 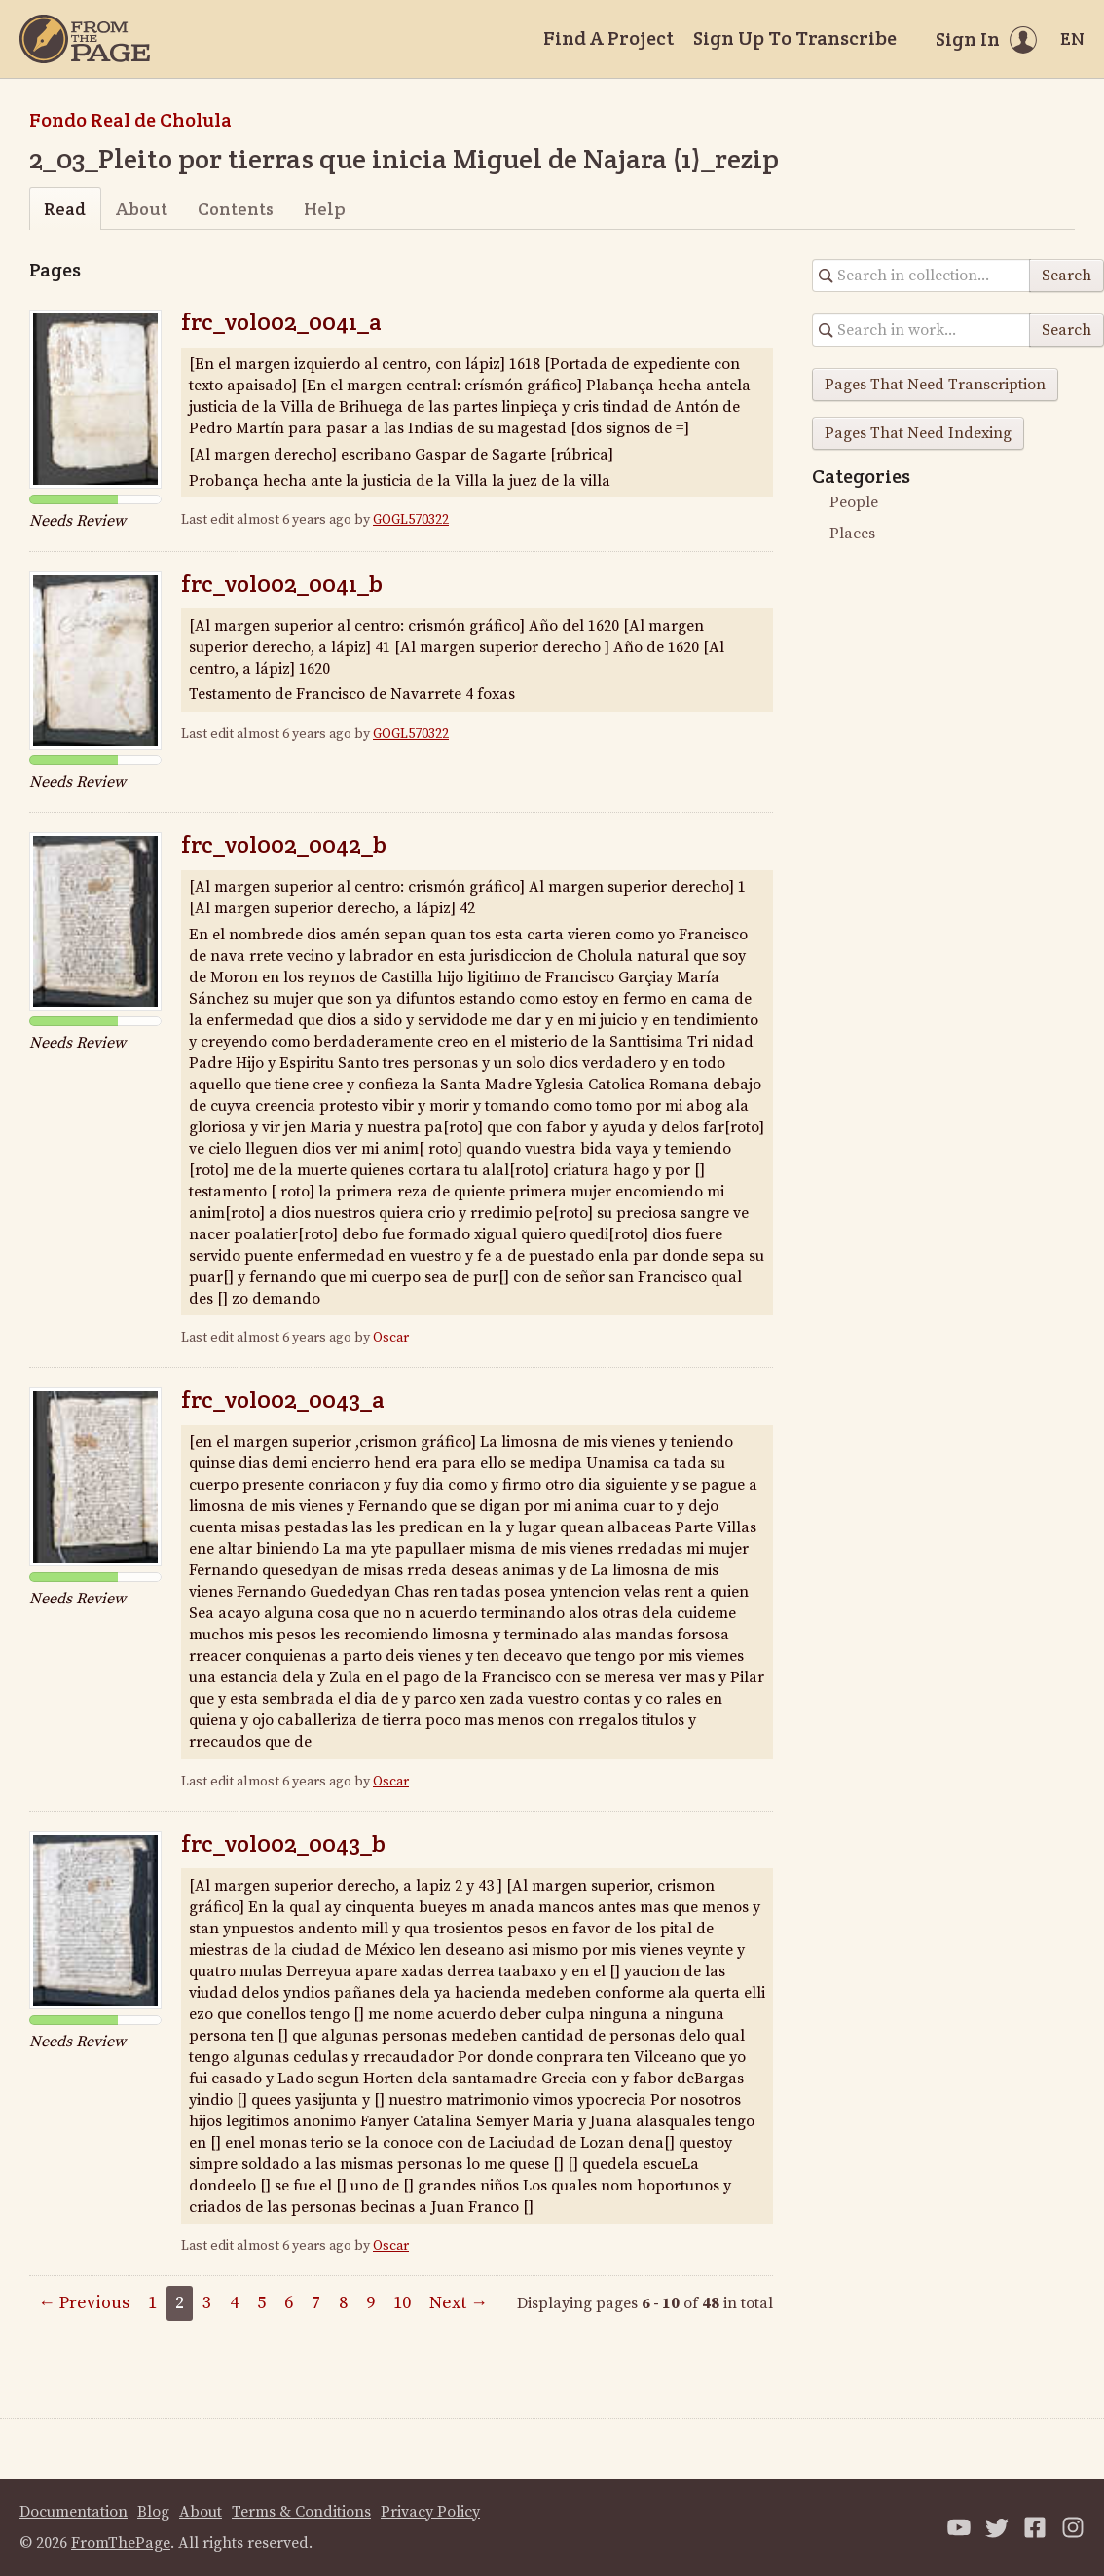 I want to click on 5 [Page 5], so click(x=261, y=2303).